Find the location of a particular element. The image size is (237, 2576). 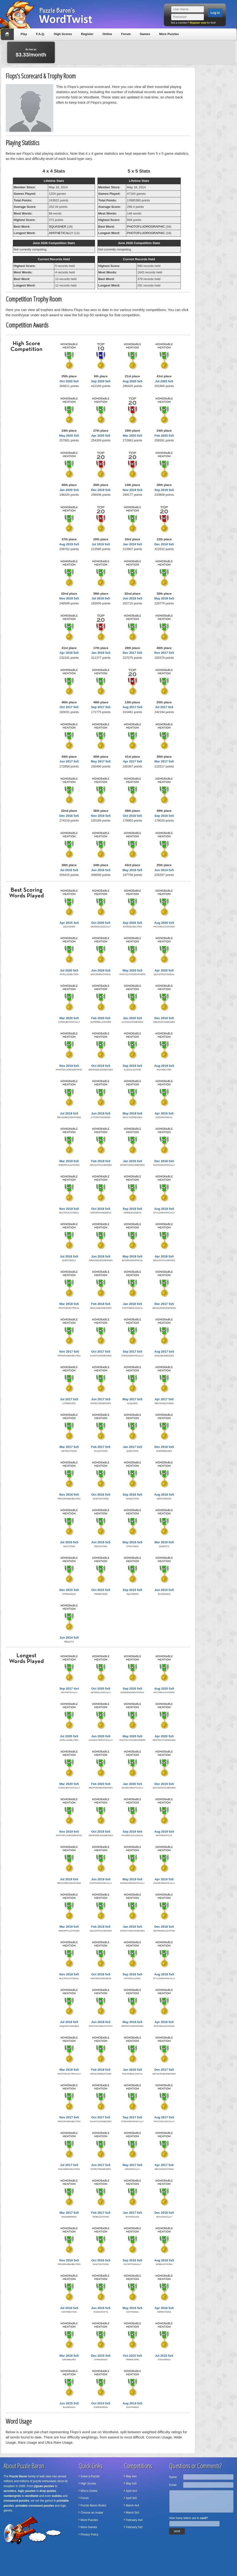

PHOTOFLUOROGRAPHIC is located at coordinates (146, 226).